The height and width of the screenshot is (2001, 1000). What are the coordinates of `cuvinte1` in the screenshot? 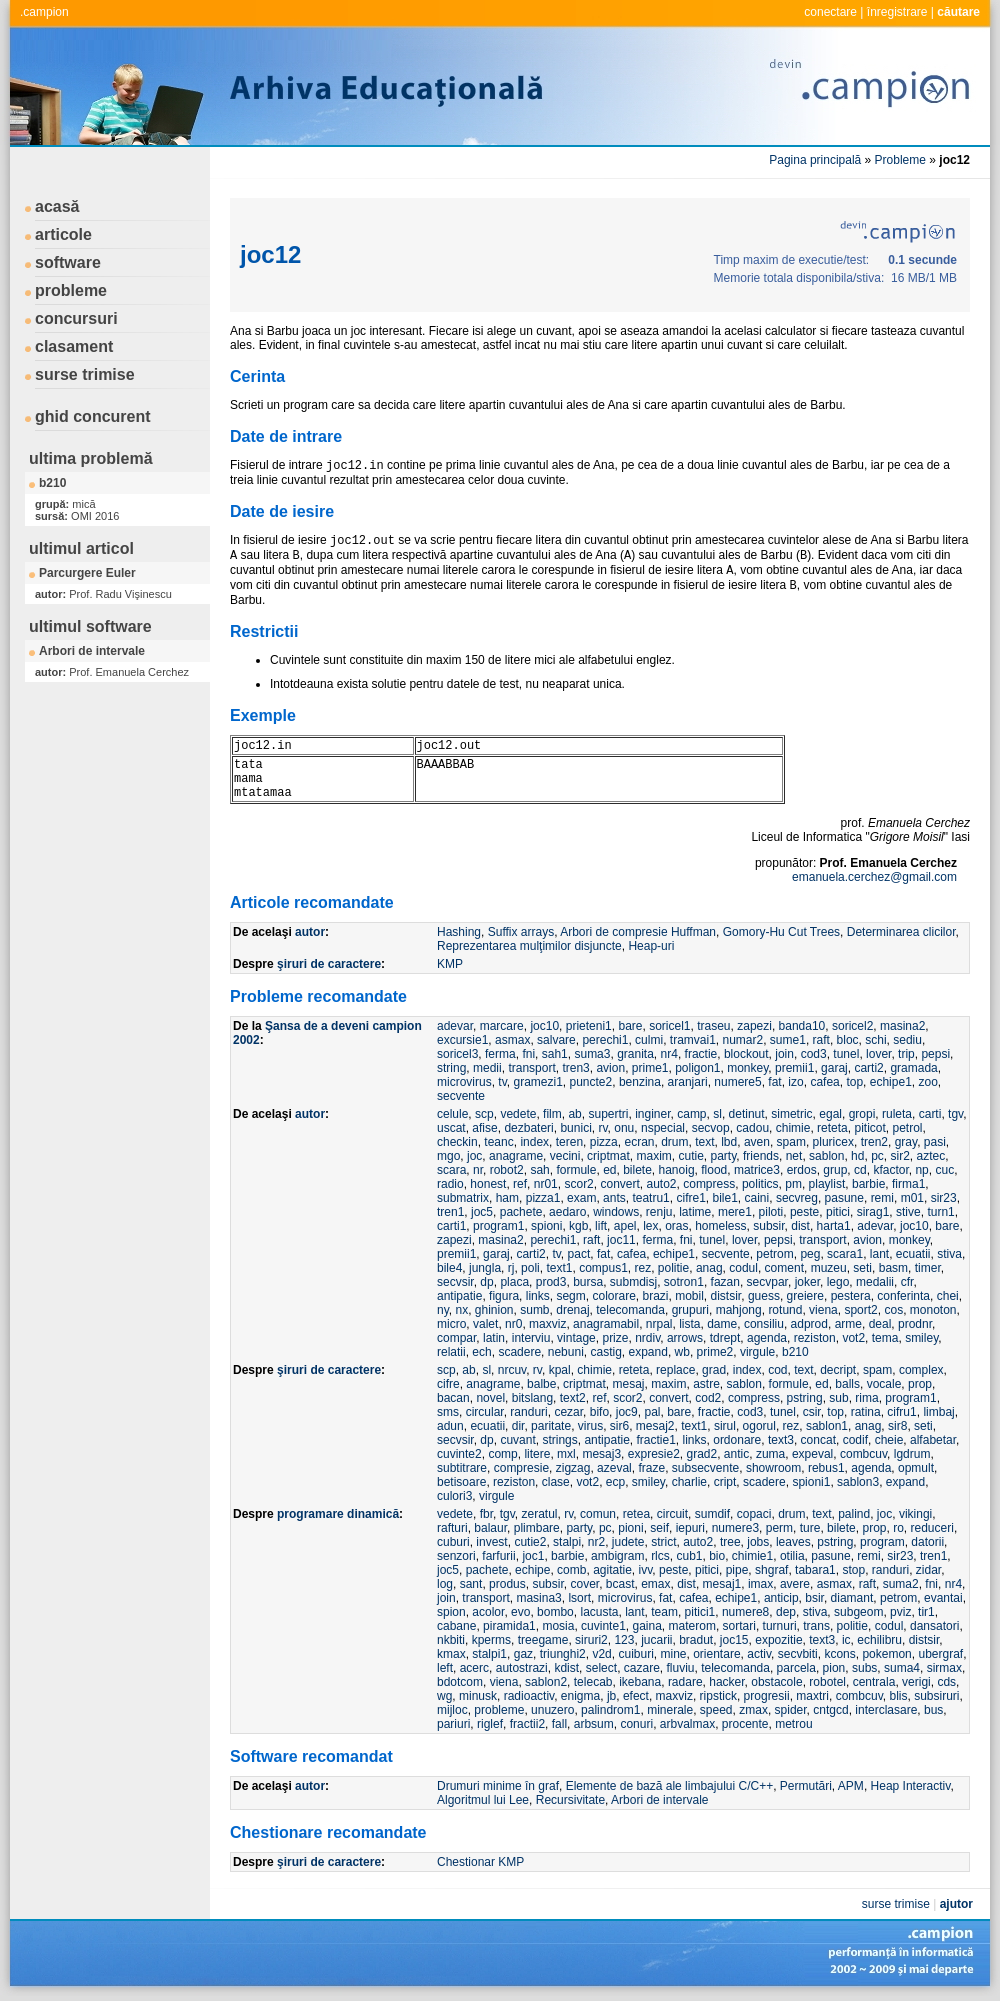 It's located at (603, 1626).